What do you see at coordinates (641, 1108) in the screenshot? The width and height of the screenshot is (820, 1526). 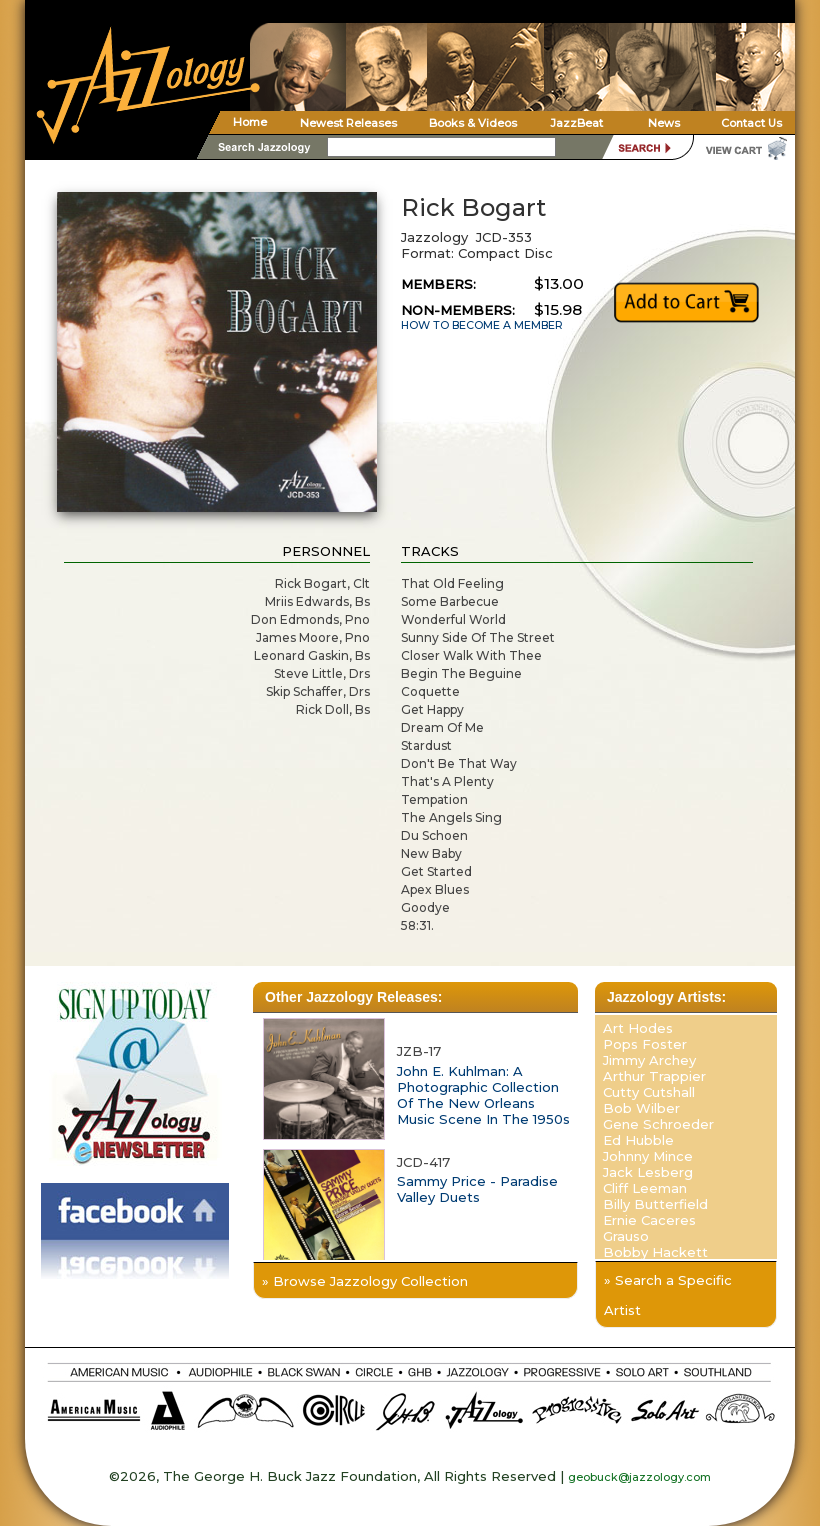 I see `Bob Wilber` at bounding box center [641, 1108].